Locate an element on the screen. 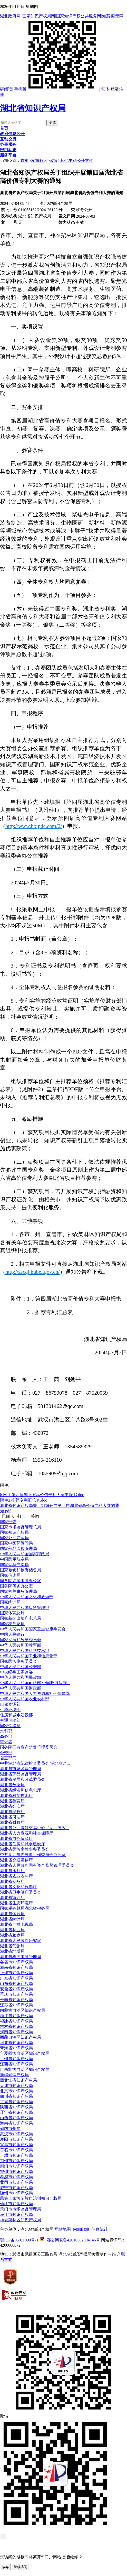  各省市知识产权局 is located at coordinates (16, 1962).